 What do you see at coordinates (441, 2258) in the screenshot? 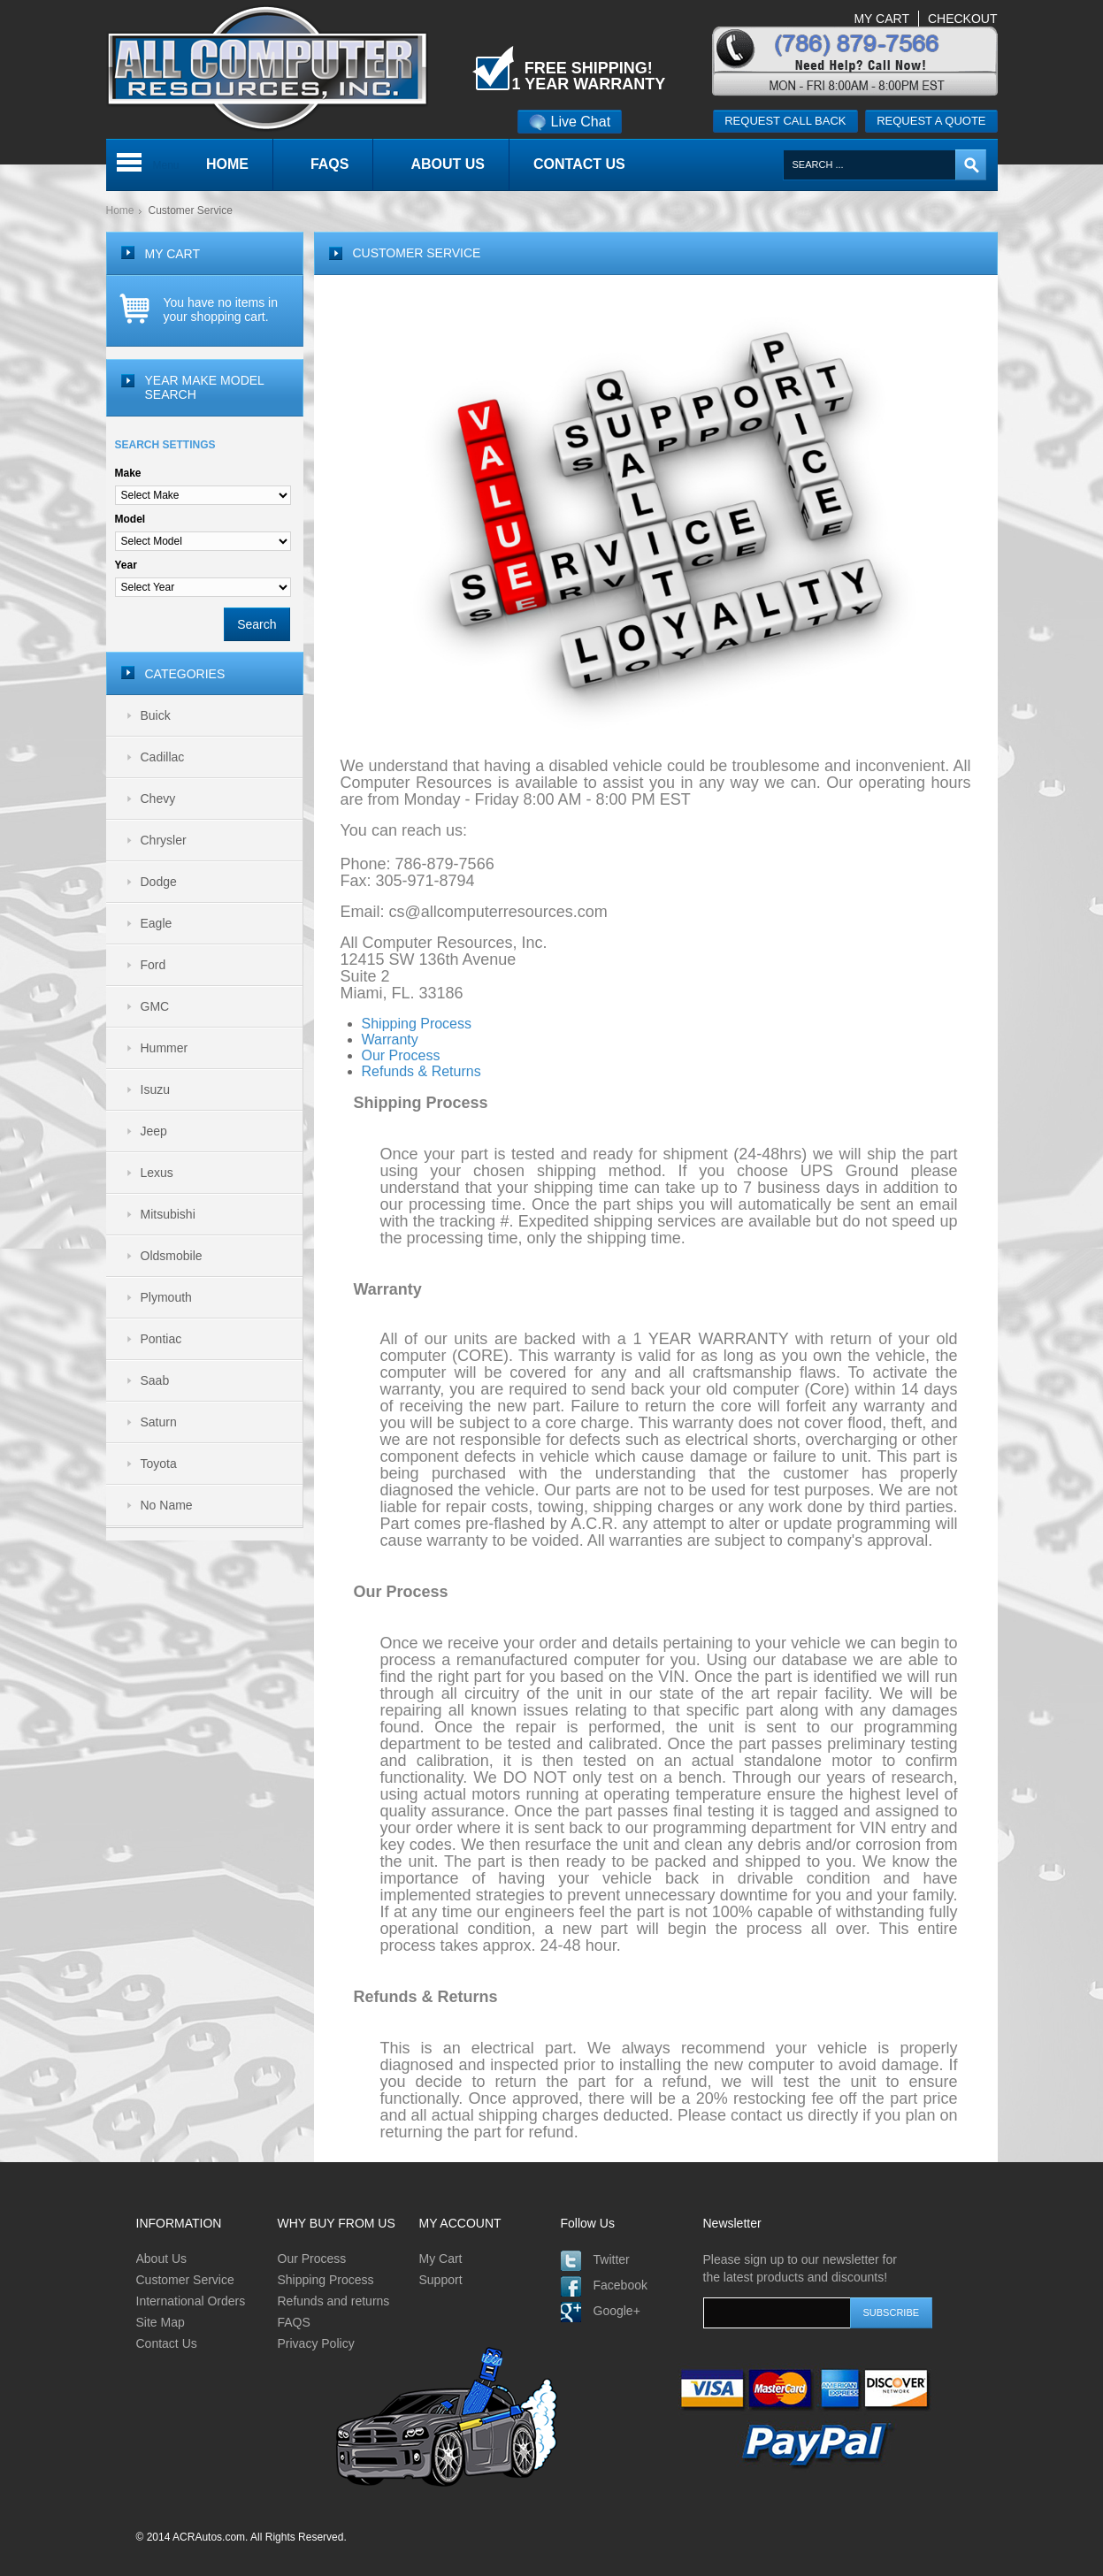
I see `My Cart` at bounding box center [441, 2258].